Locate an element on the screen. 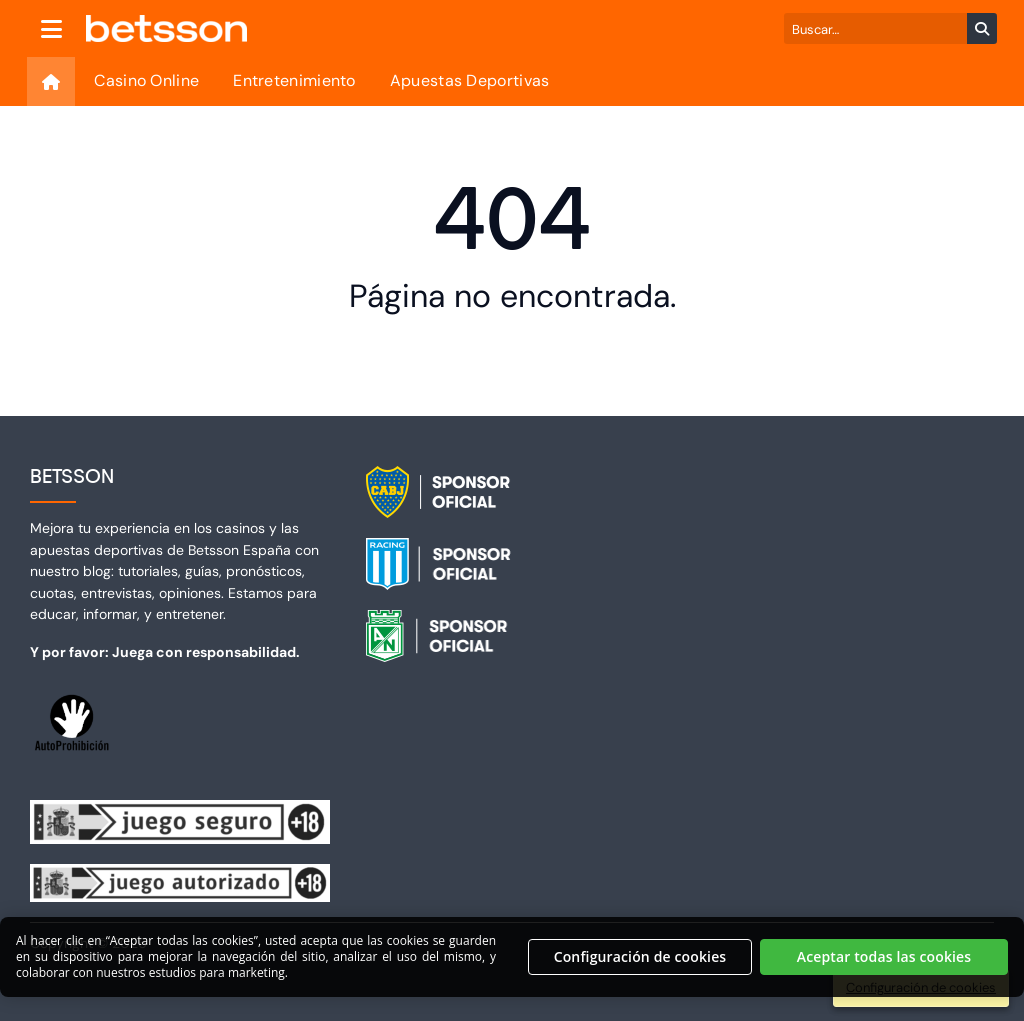 The height and width of the screenshot is (1021, 1024). Configuración de cookies [Configuración de cookies, Abre el cuadro de diálogo del centro de preferencias.] is located at coordinates (640, 966).